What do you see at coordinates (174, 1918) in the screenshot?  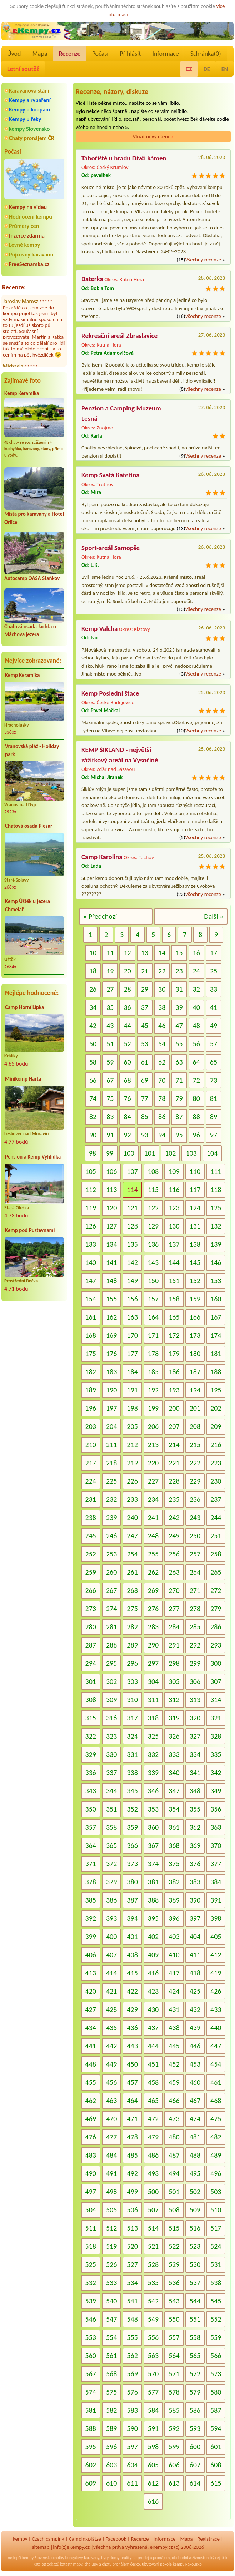 I see `396` at bounding box center [174, 1918].